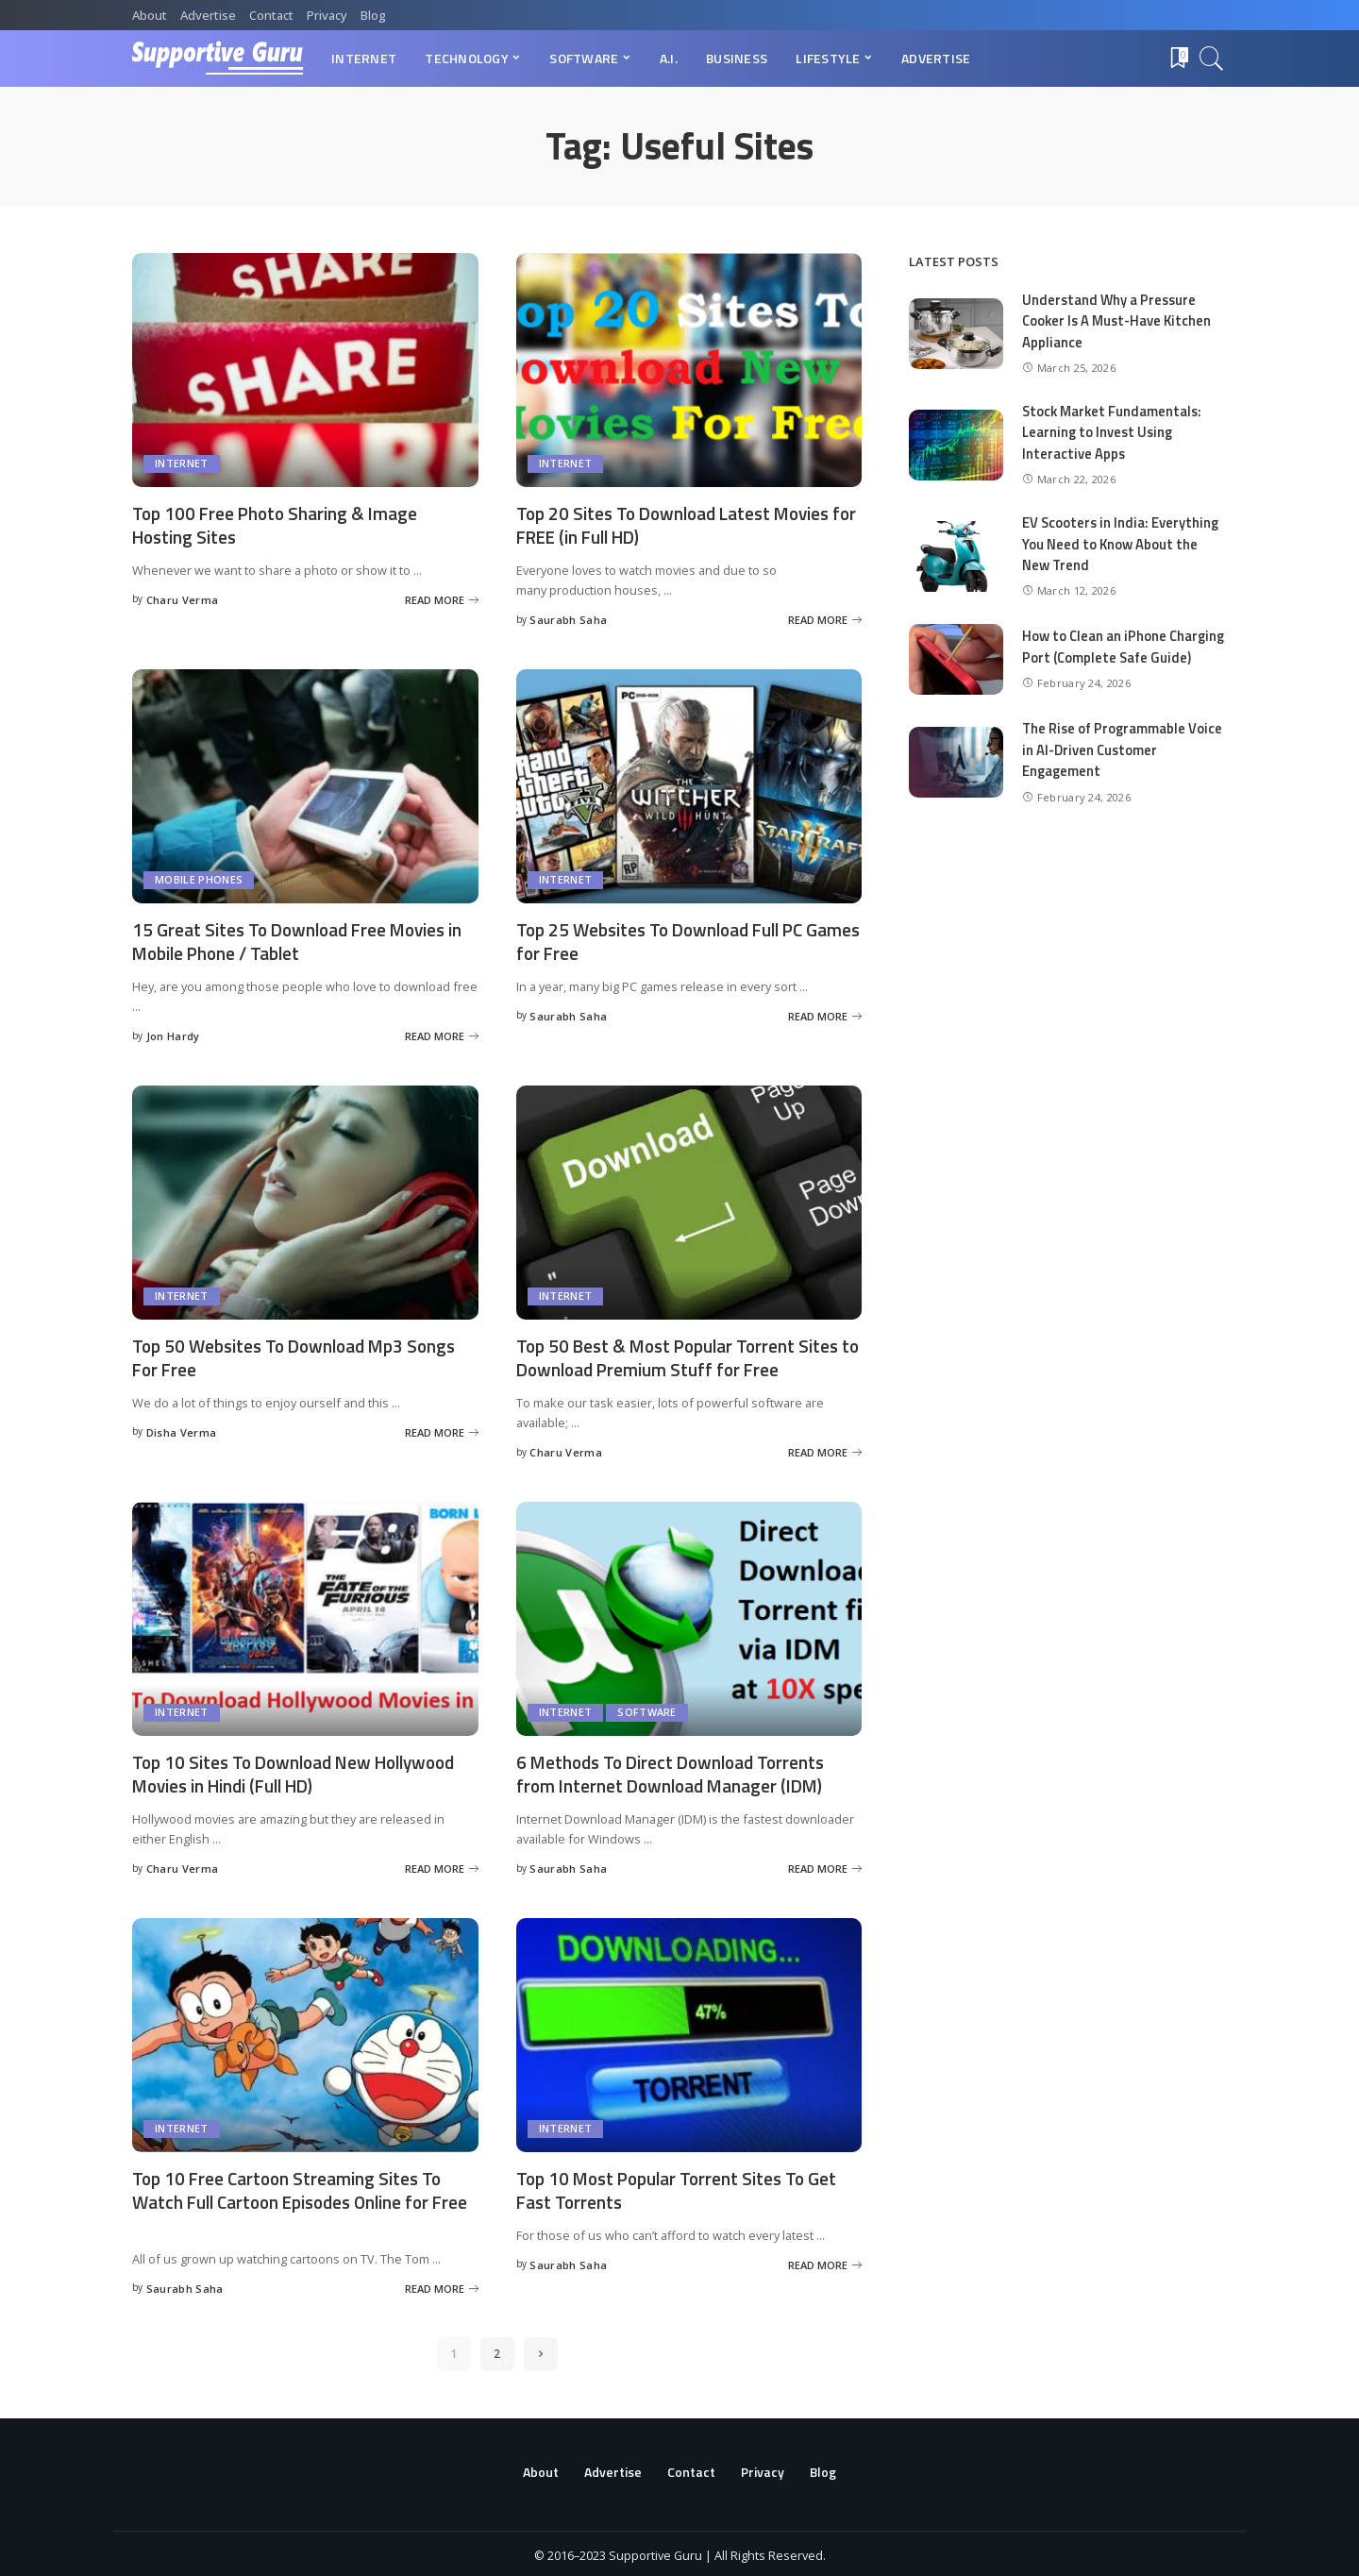  What do you see at coordinates (689, 370) in the screenshot?
I see `[Top 20 Sites To Download Latest Movies for FREE (in Full HD)]` at bounding box center [689, 370].